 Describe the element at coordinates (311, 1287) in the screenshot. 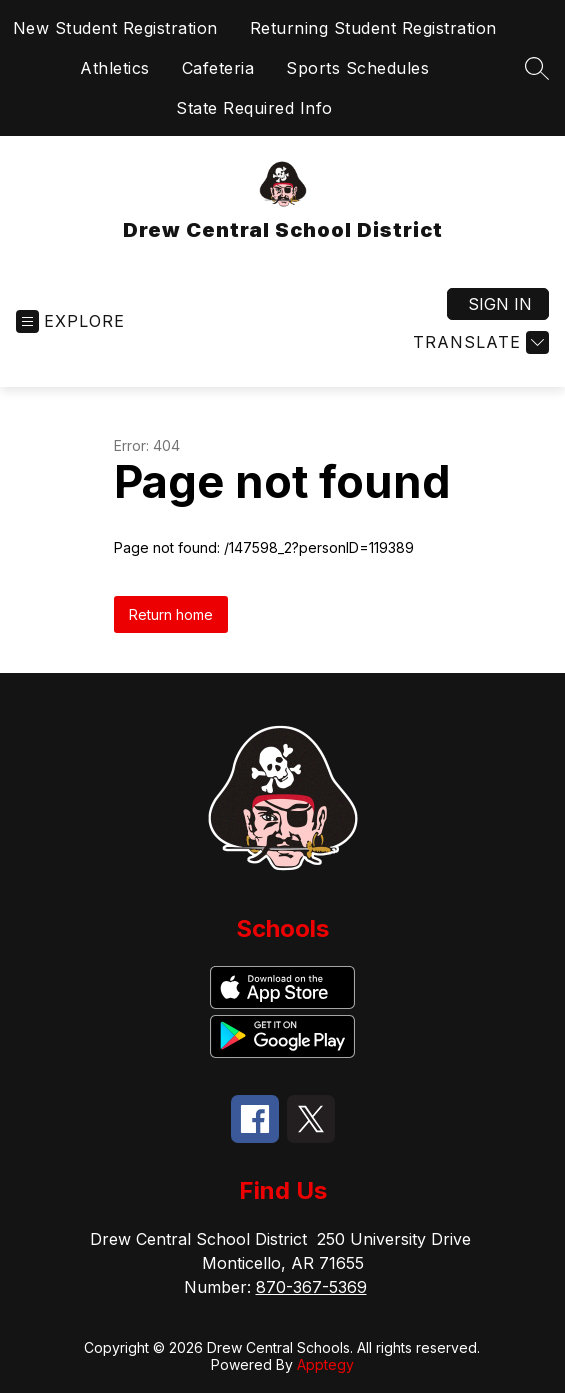

I see `870-367-5369` at that location.